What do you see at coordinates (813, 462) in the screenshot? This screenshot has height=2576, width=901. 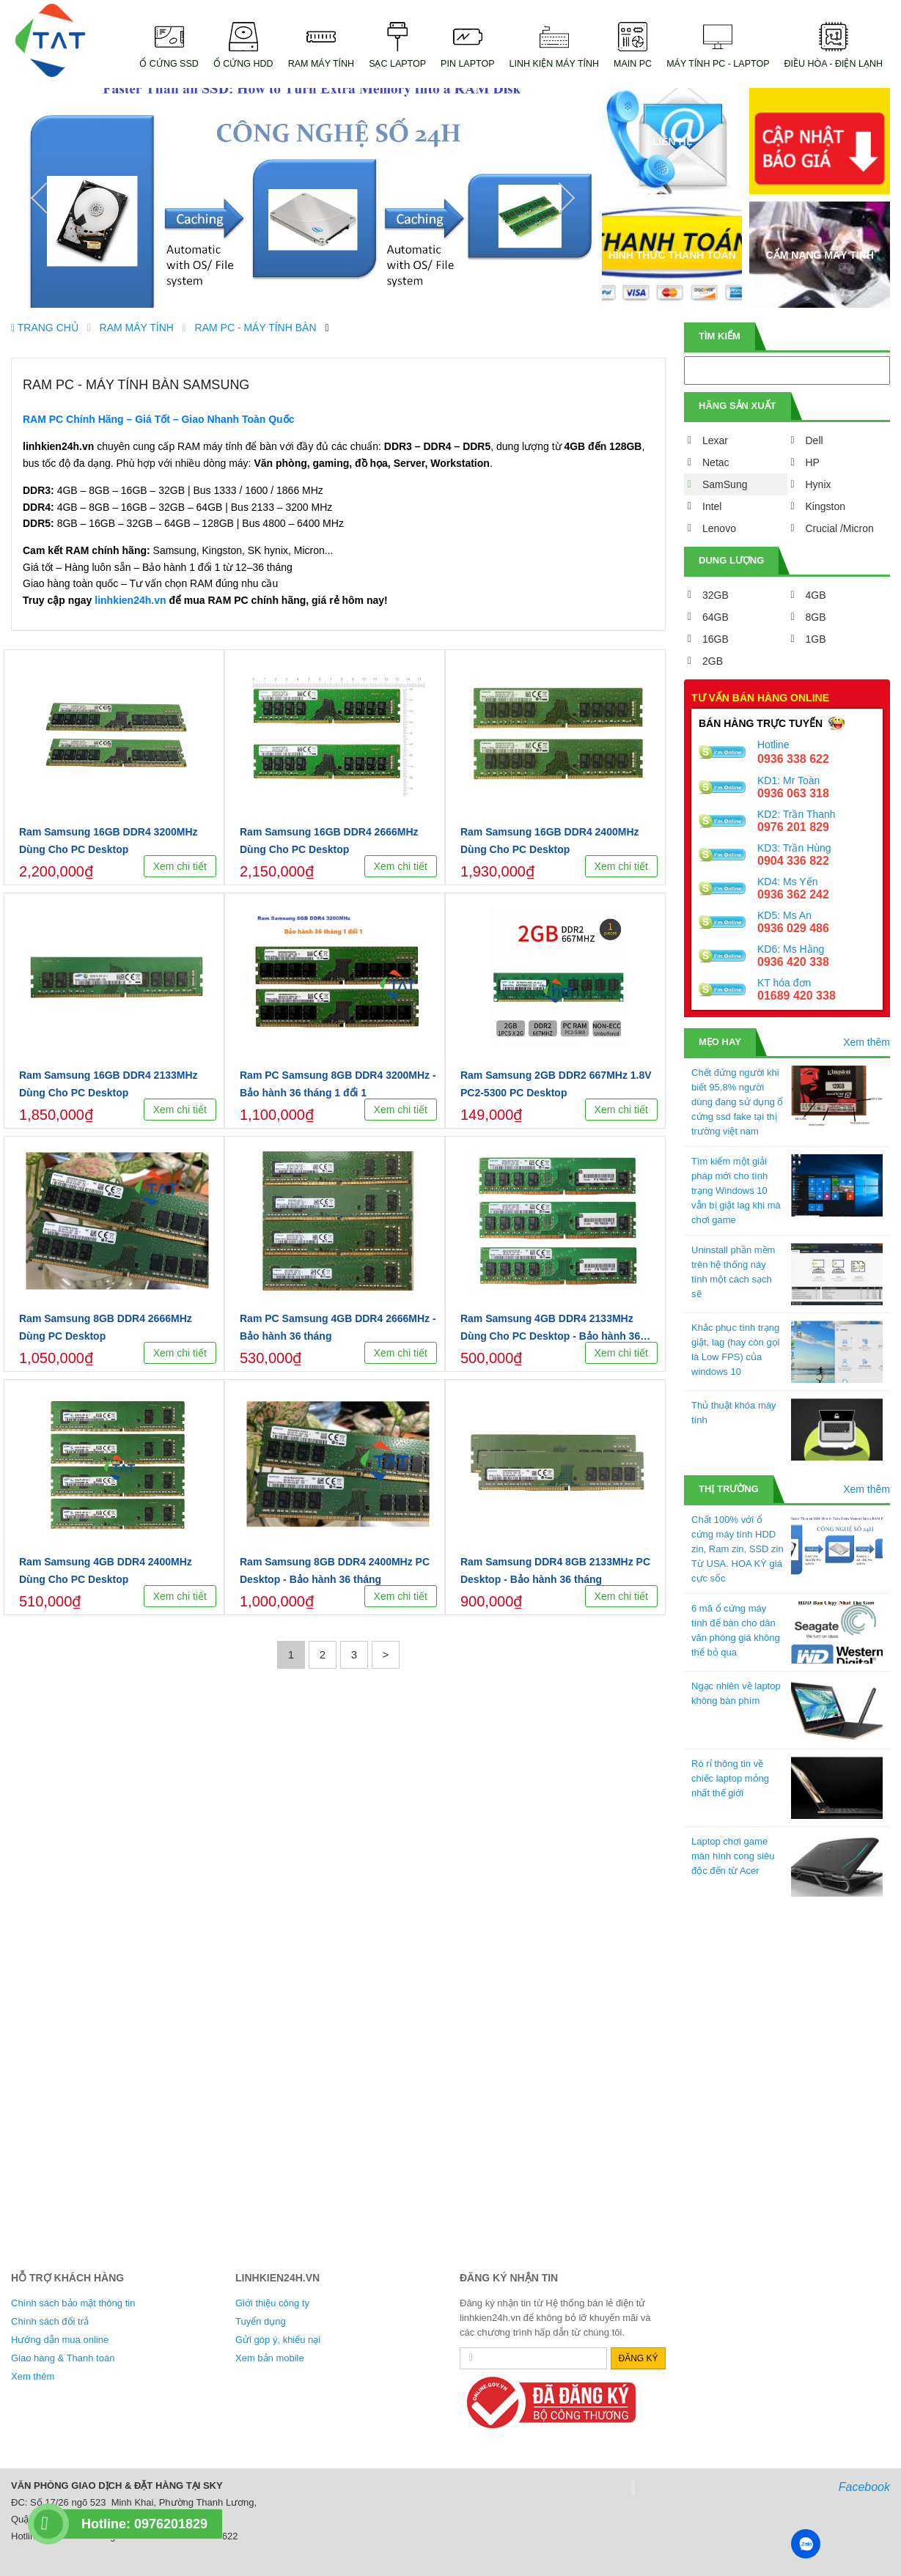 I see `HP` at bounding box center [813, 462].